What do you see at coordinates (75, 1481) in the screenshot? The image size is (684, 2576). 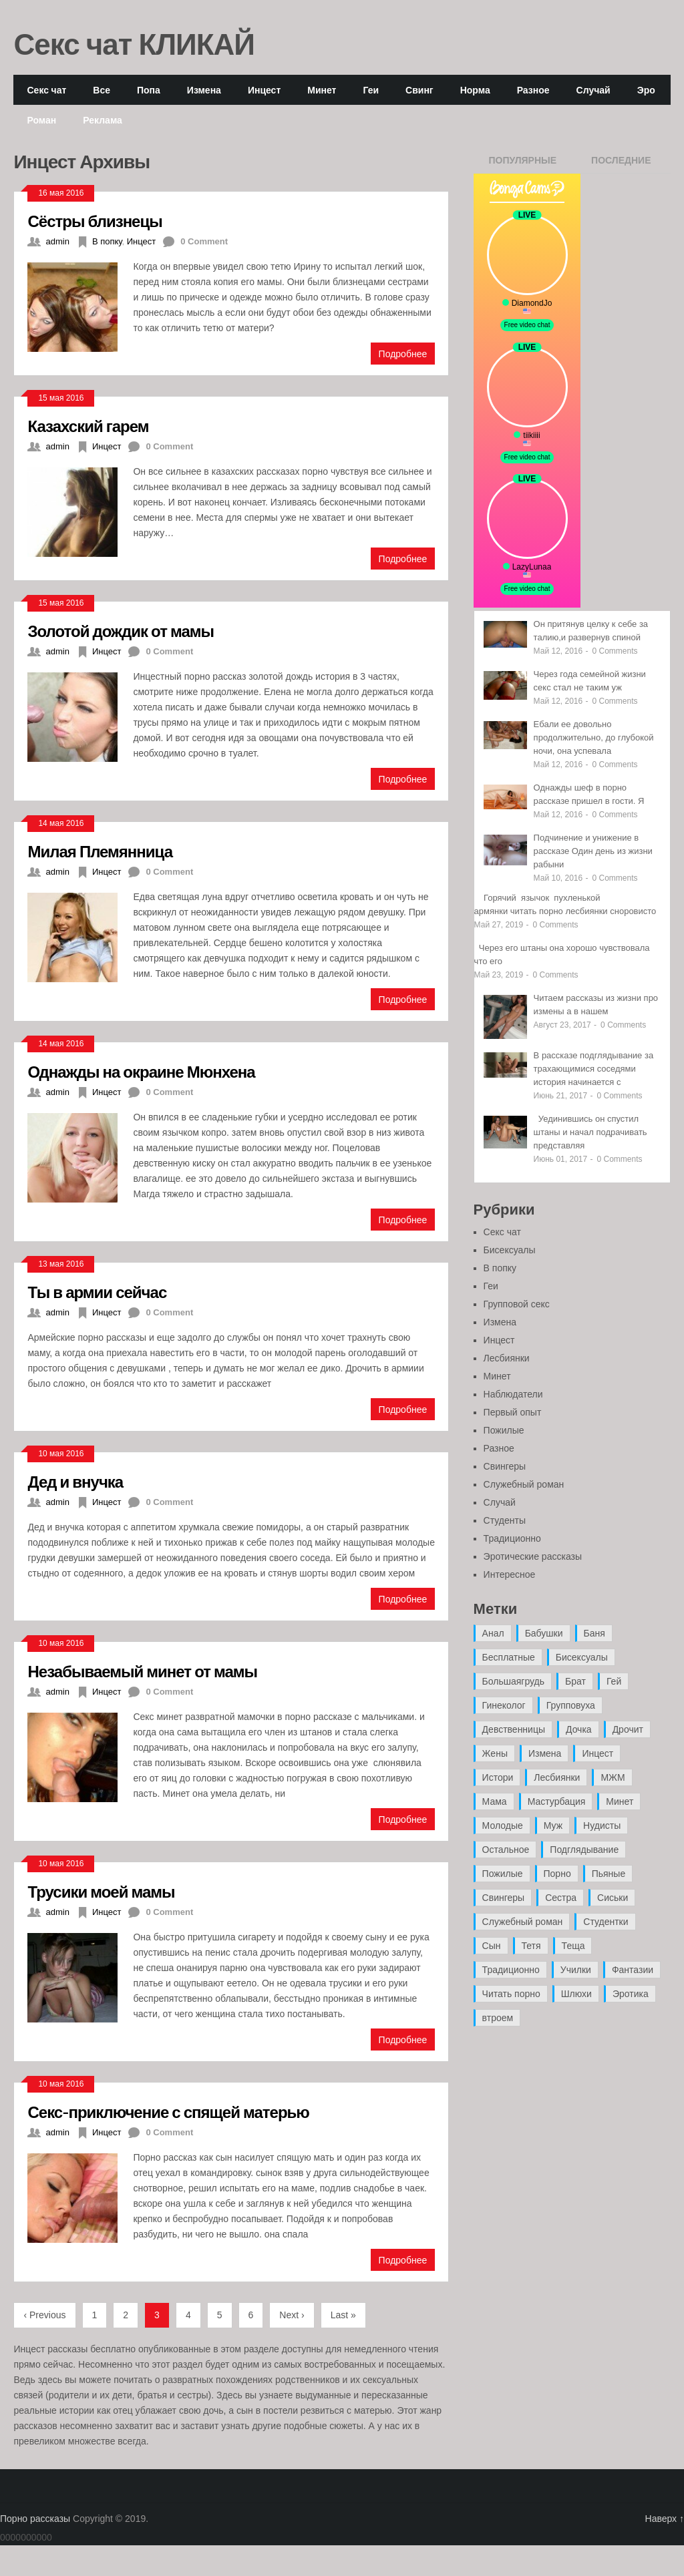 I see `Дед и внучка` at bounding box center [75, 1481].